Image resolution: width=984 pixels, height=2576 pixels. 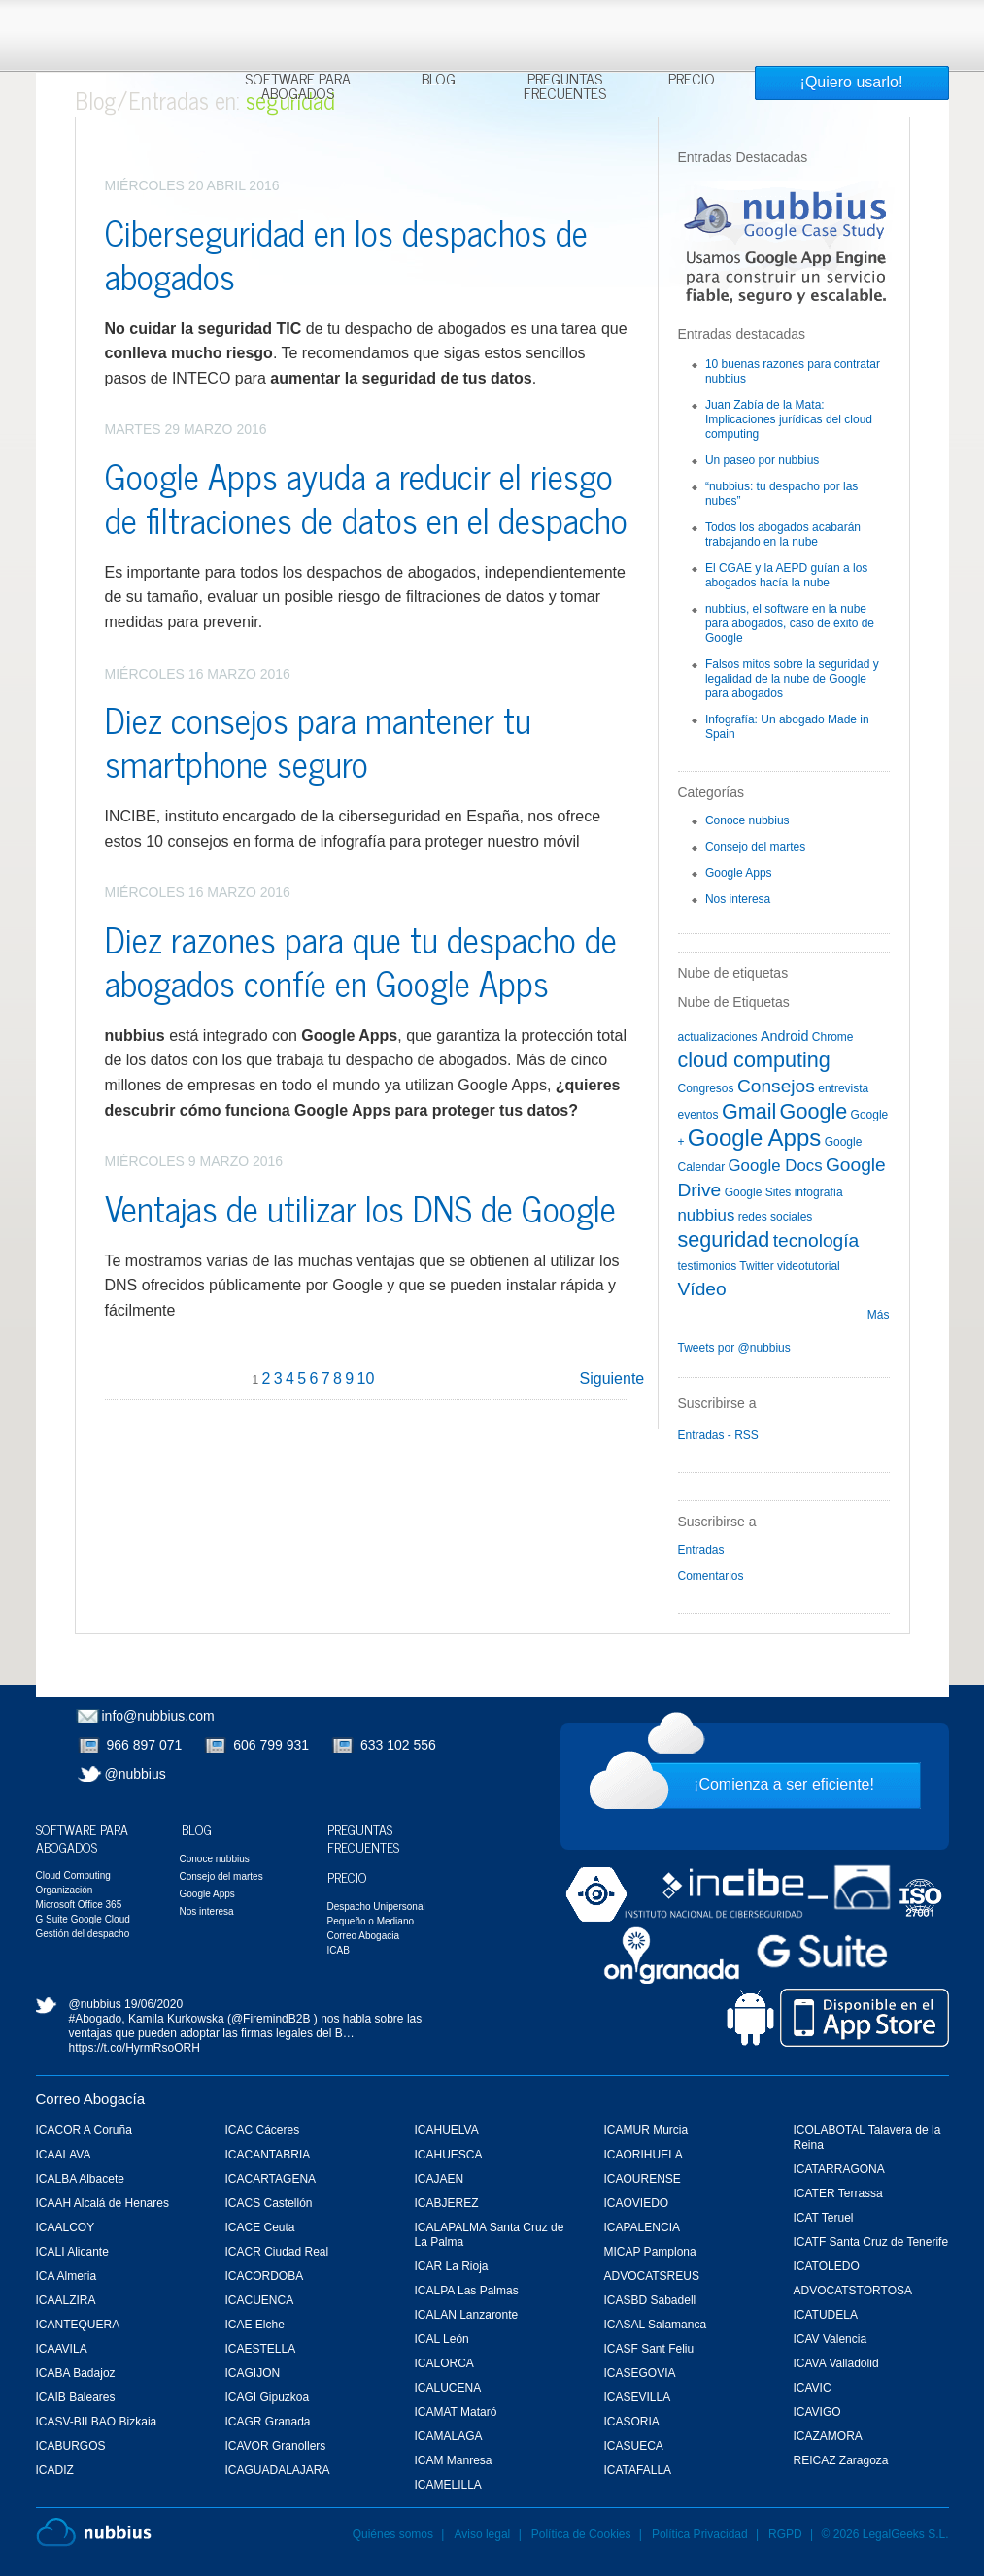 I want to click on Juan Zabía de la Mata: Implicaciones jurídicas del cloud computing, so click(x=788, y=419).